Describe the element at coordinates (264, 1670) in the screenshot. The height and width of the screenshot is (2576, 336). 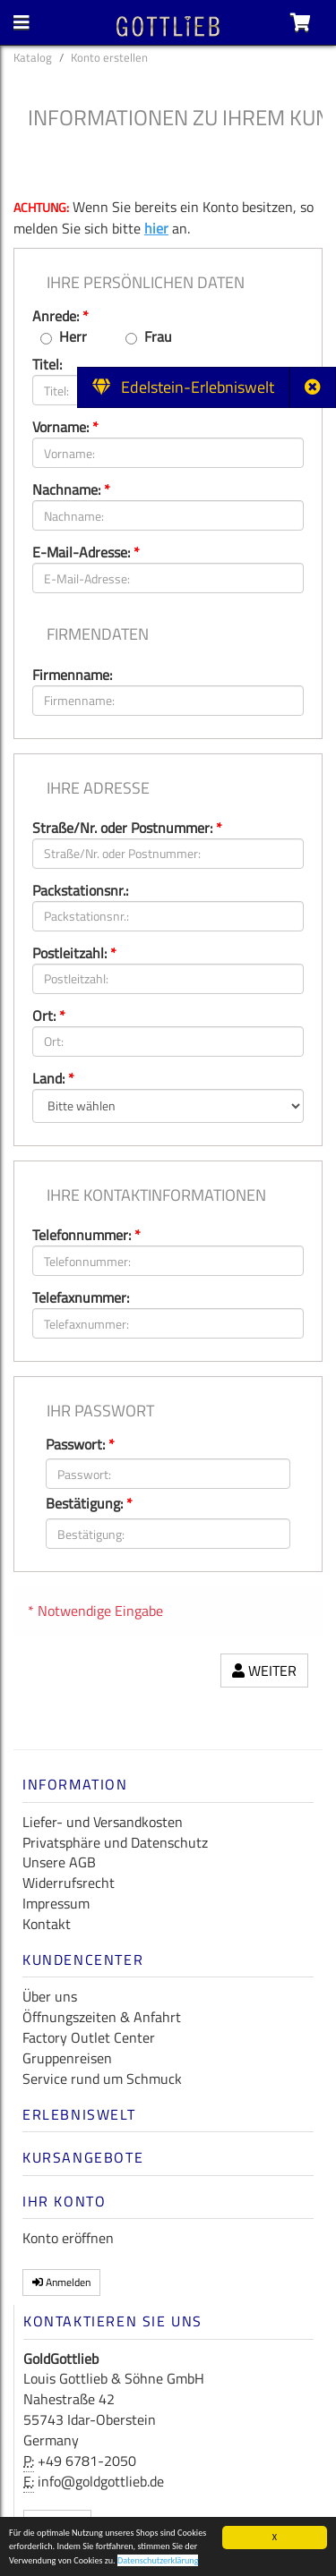
I see `Weiter` at that location.